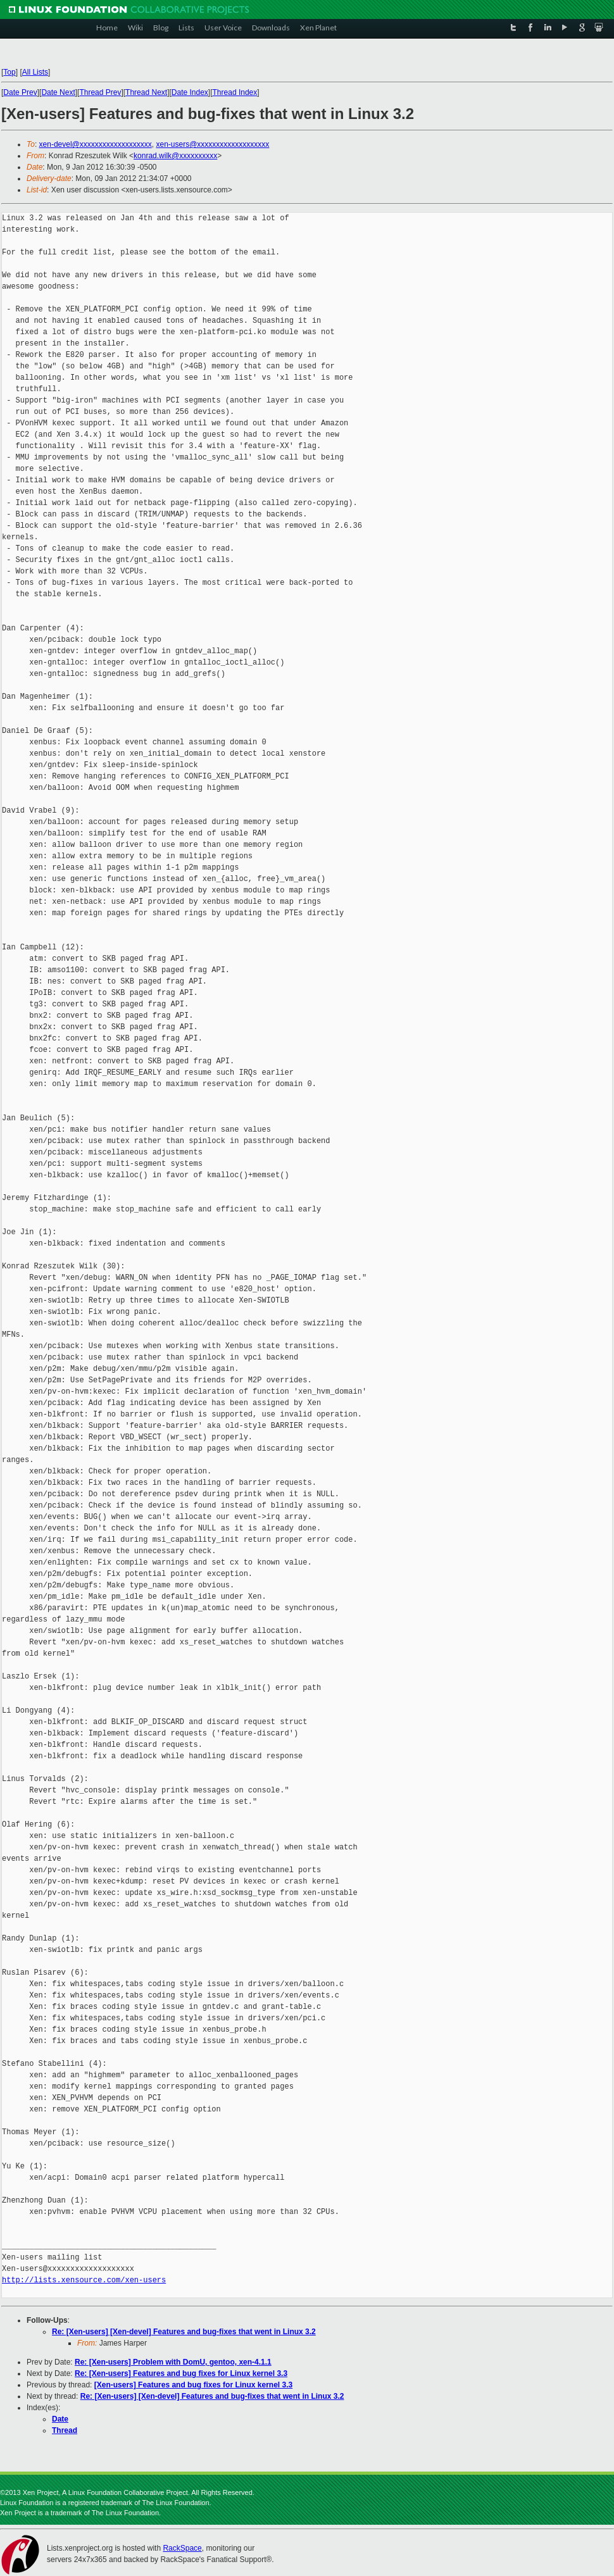 Image resolution: width=614 pixels, height=2576 pixels. What do you see at coordinates (190, 92) in the screenshot?
I see `Date Index` at bounding box center [190, 92].